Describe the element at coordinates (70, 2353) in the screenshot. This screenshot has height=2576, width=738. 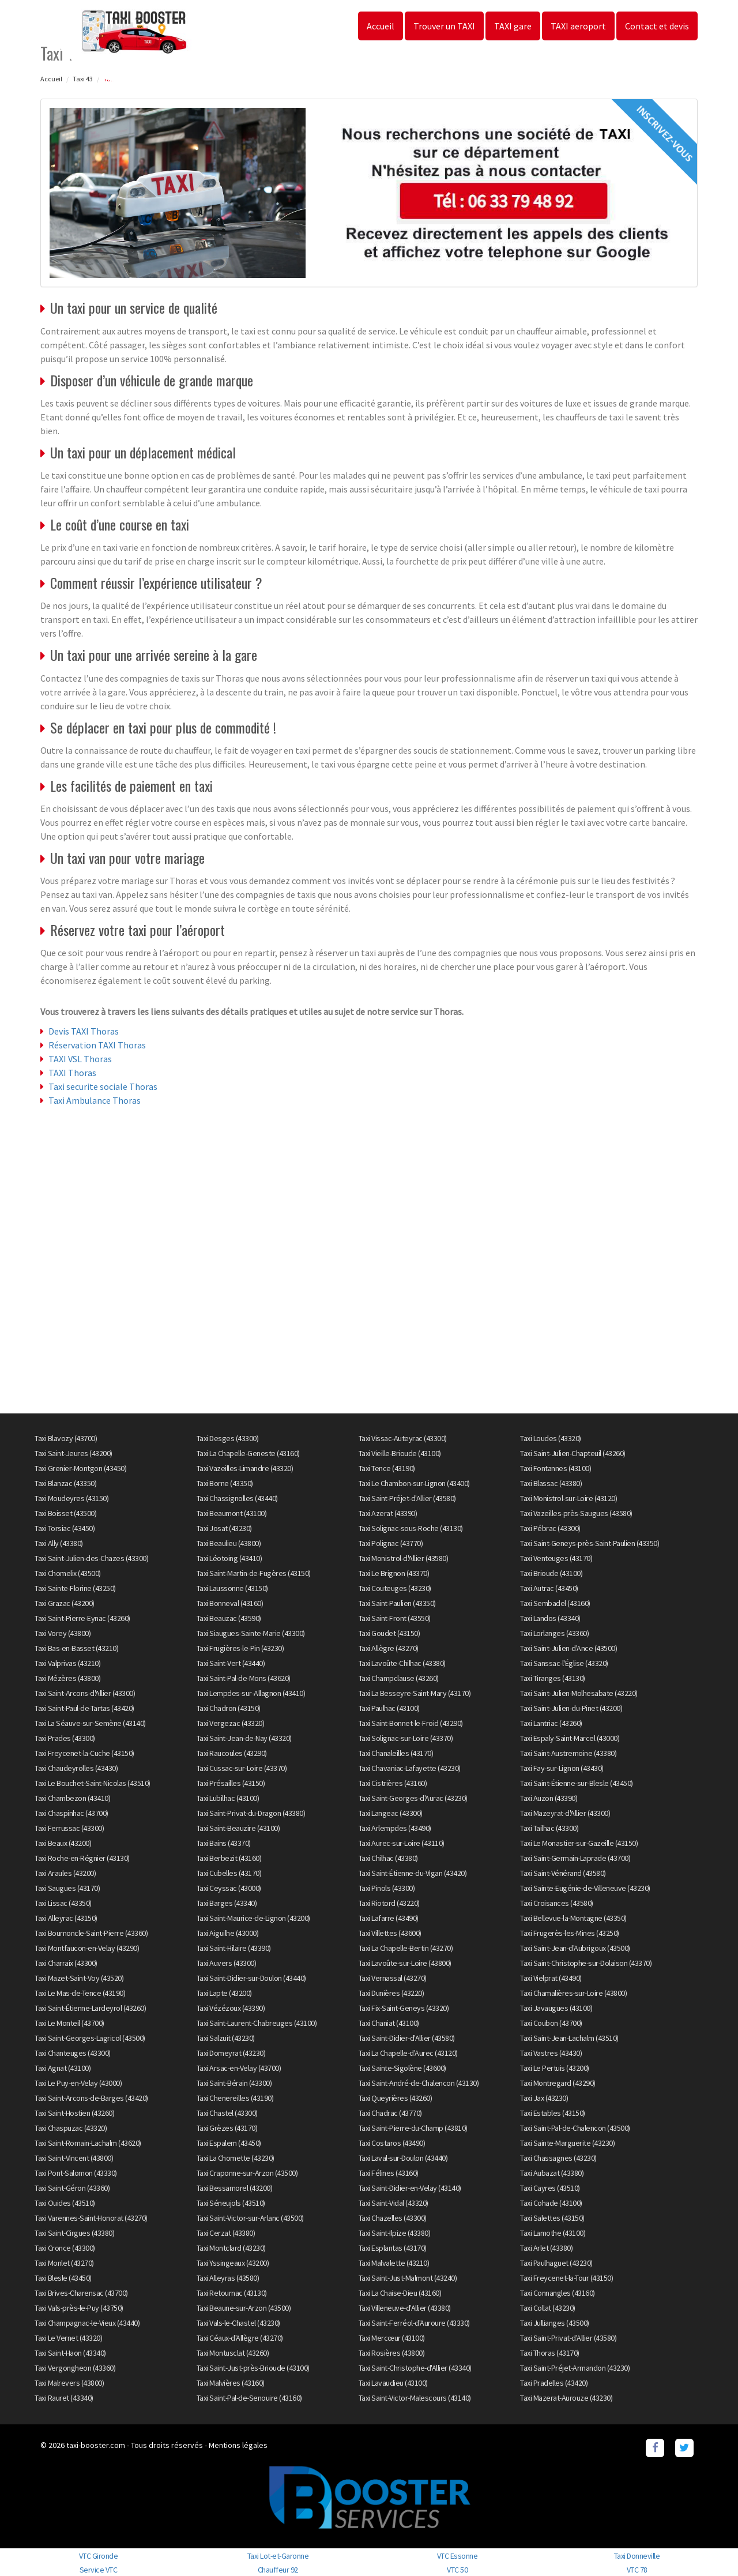
I see `Taxi Saint-Haon (43340)` at that location.